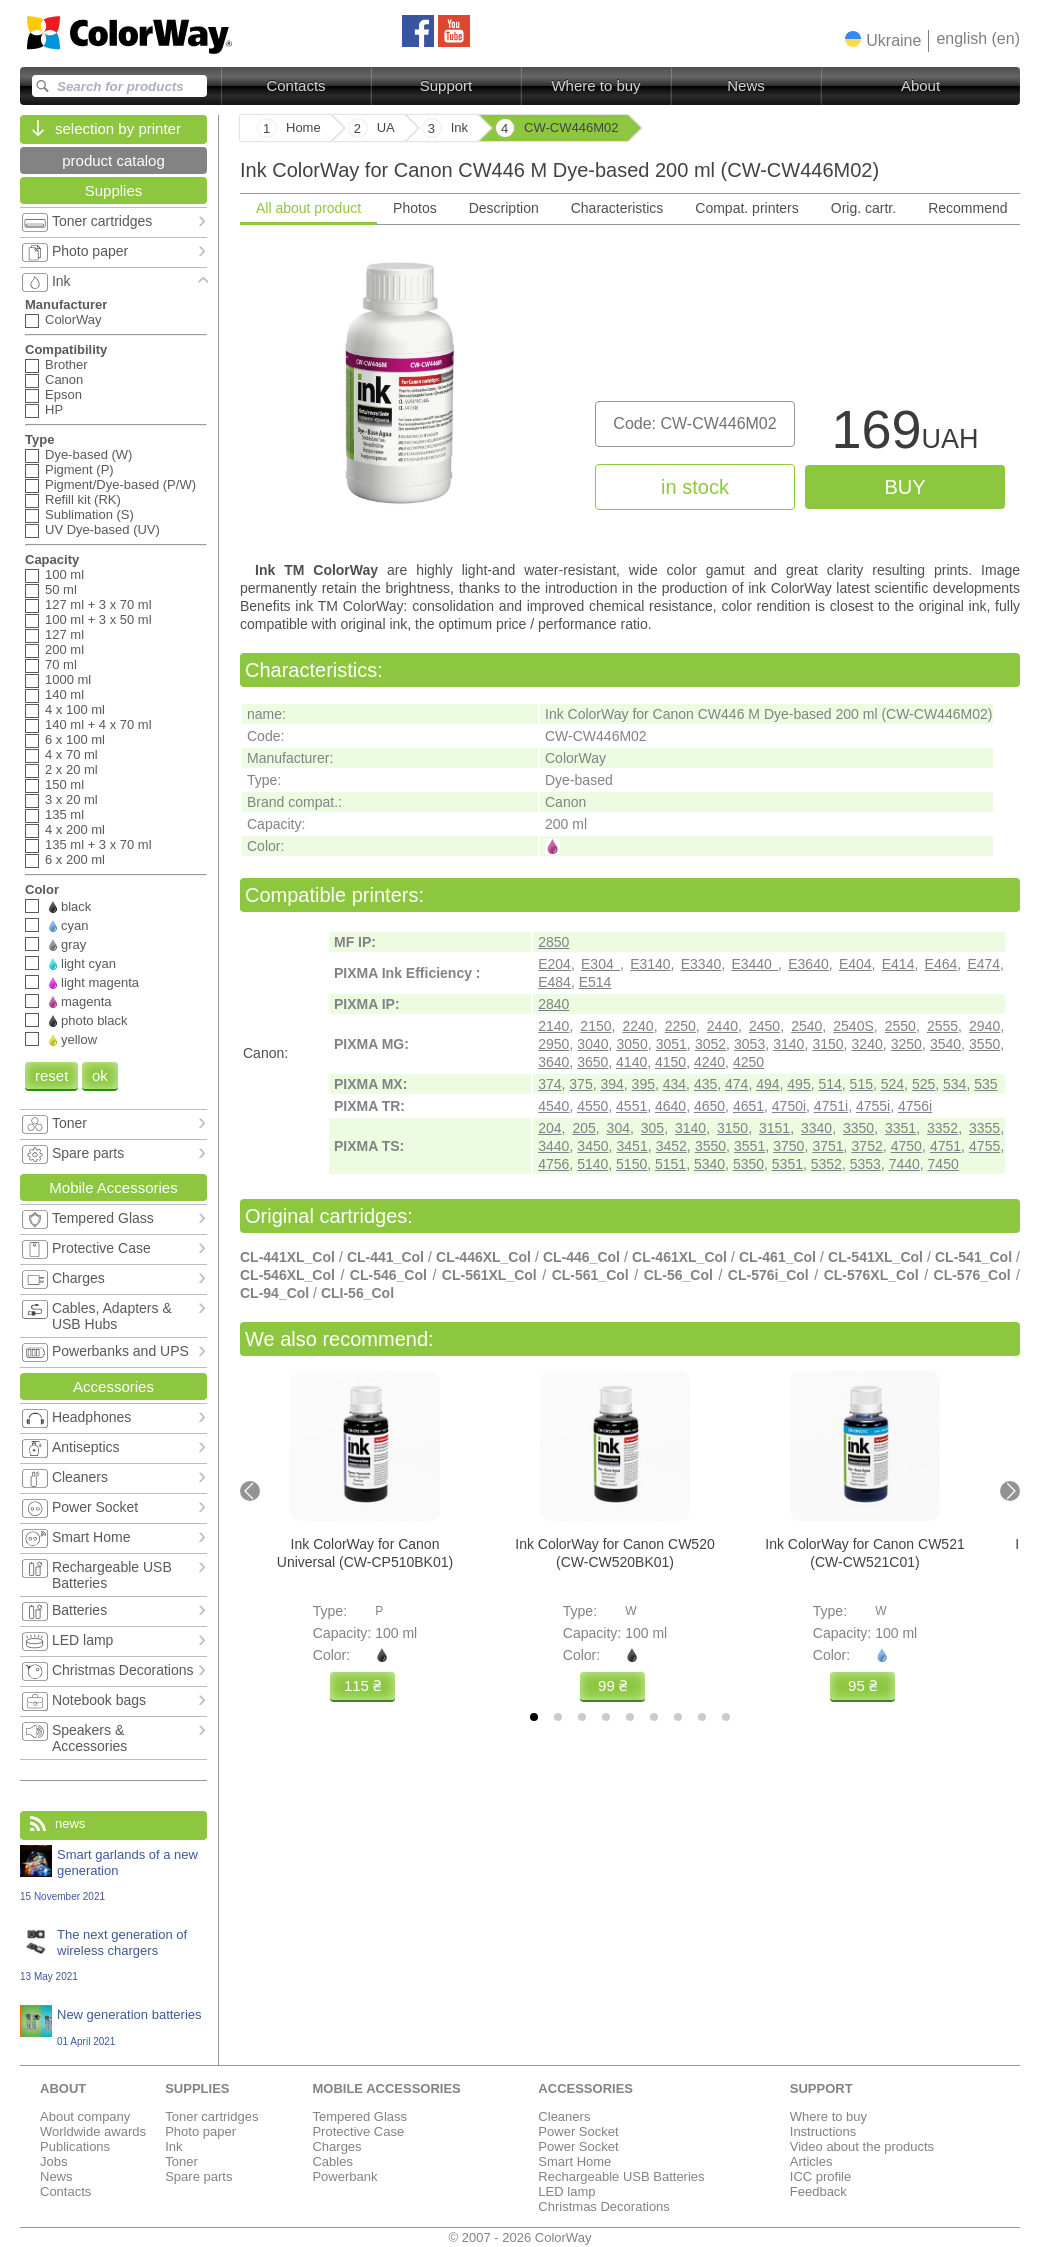 This screenshot has width=1040, height=2247. I want to click on News, so click(746, 85).